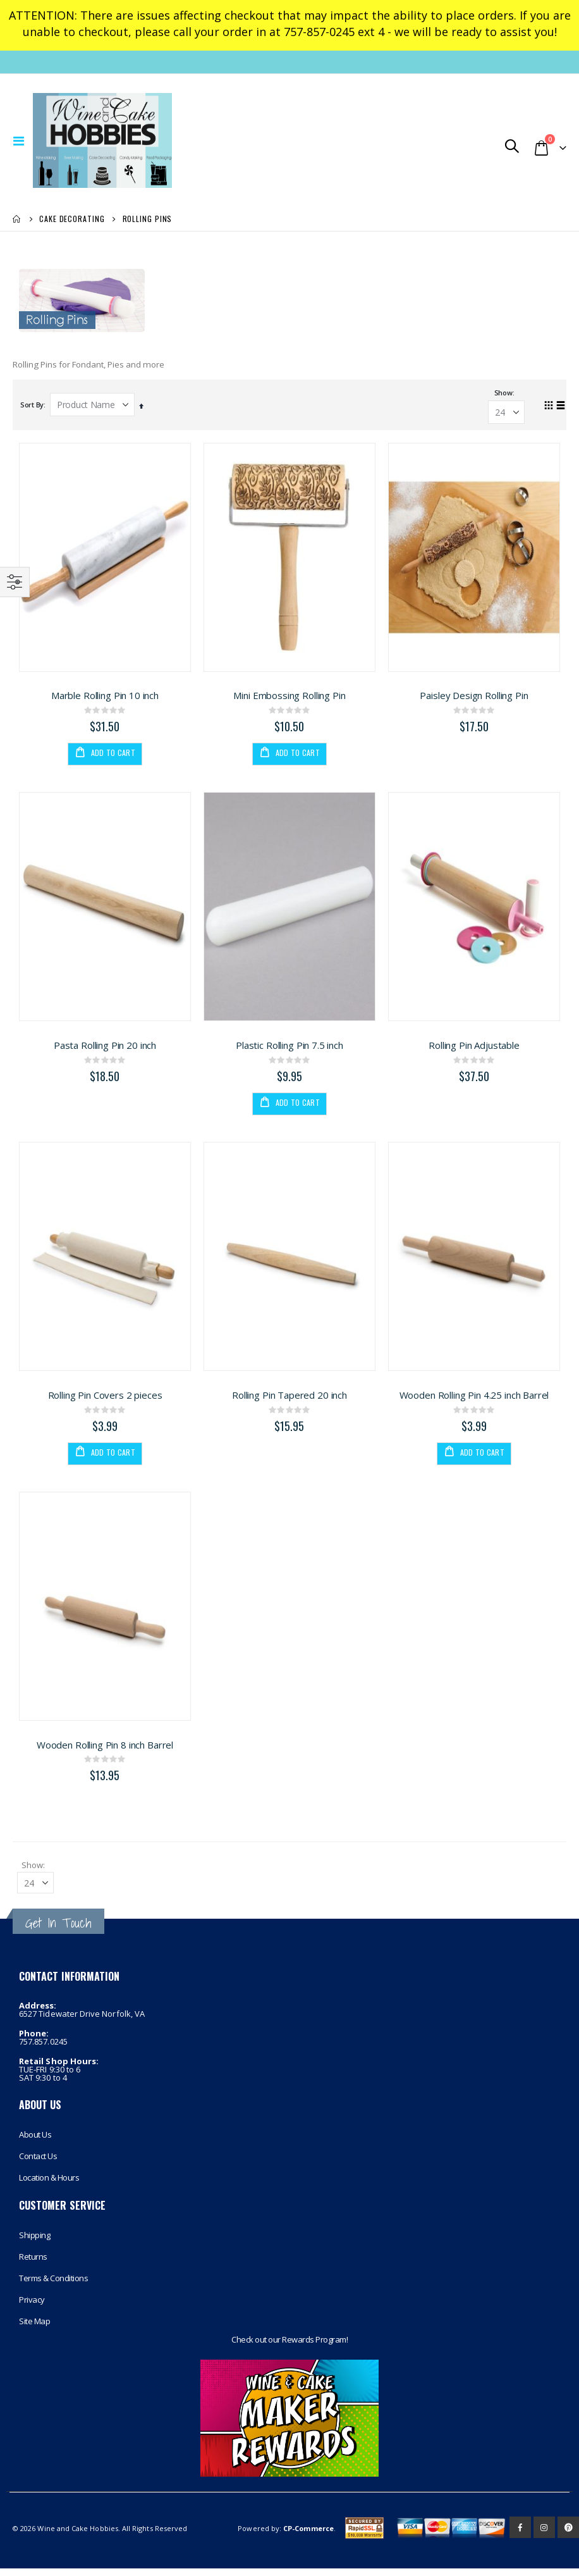  What do you see at coordinates (289, 697) in the screenshot?
I see `Mini Embossing Rolling Pin` at bounding box center [289, 697].